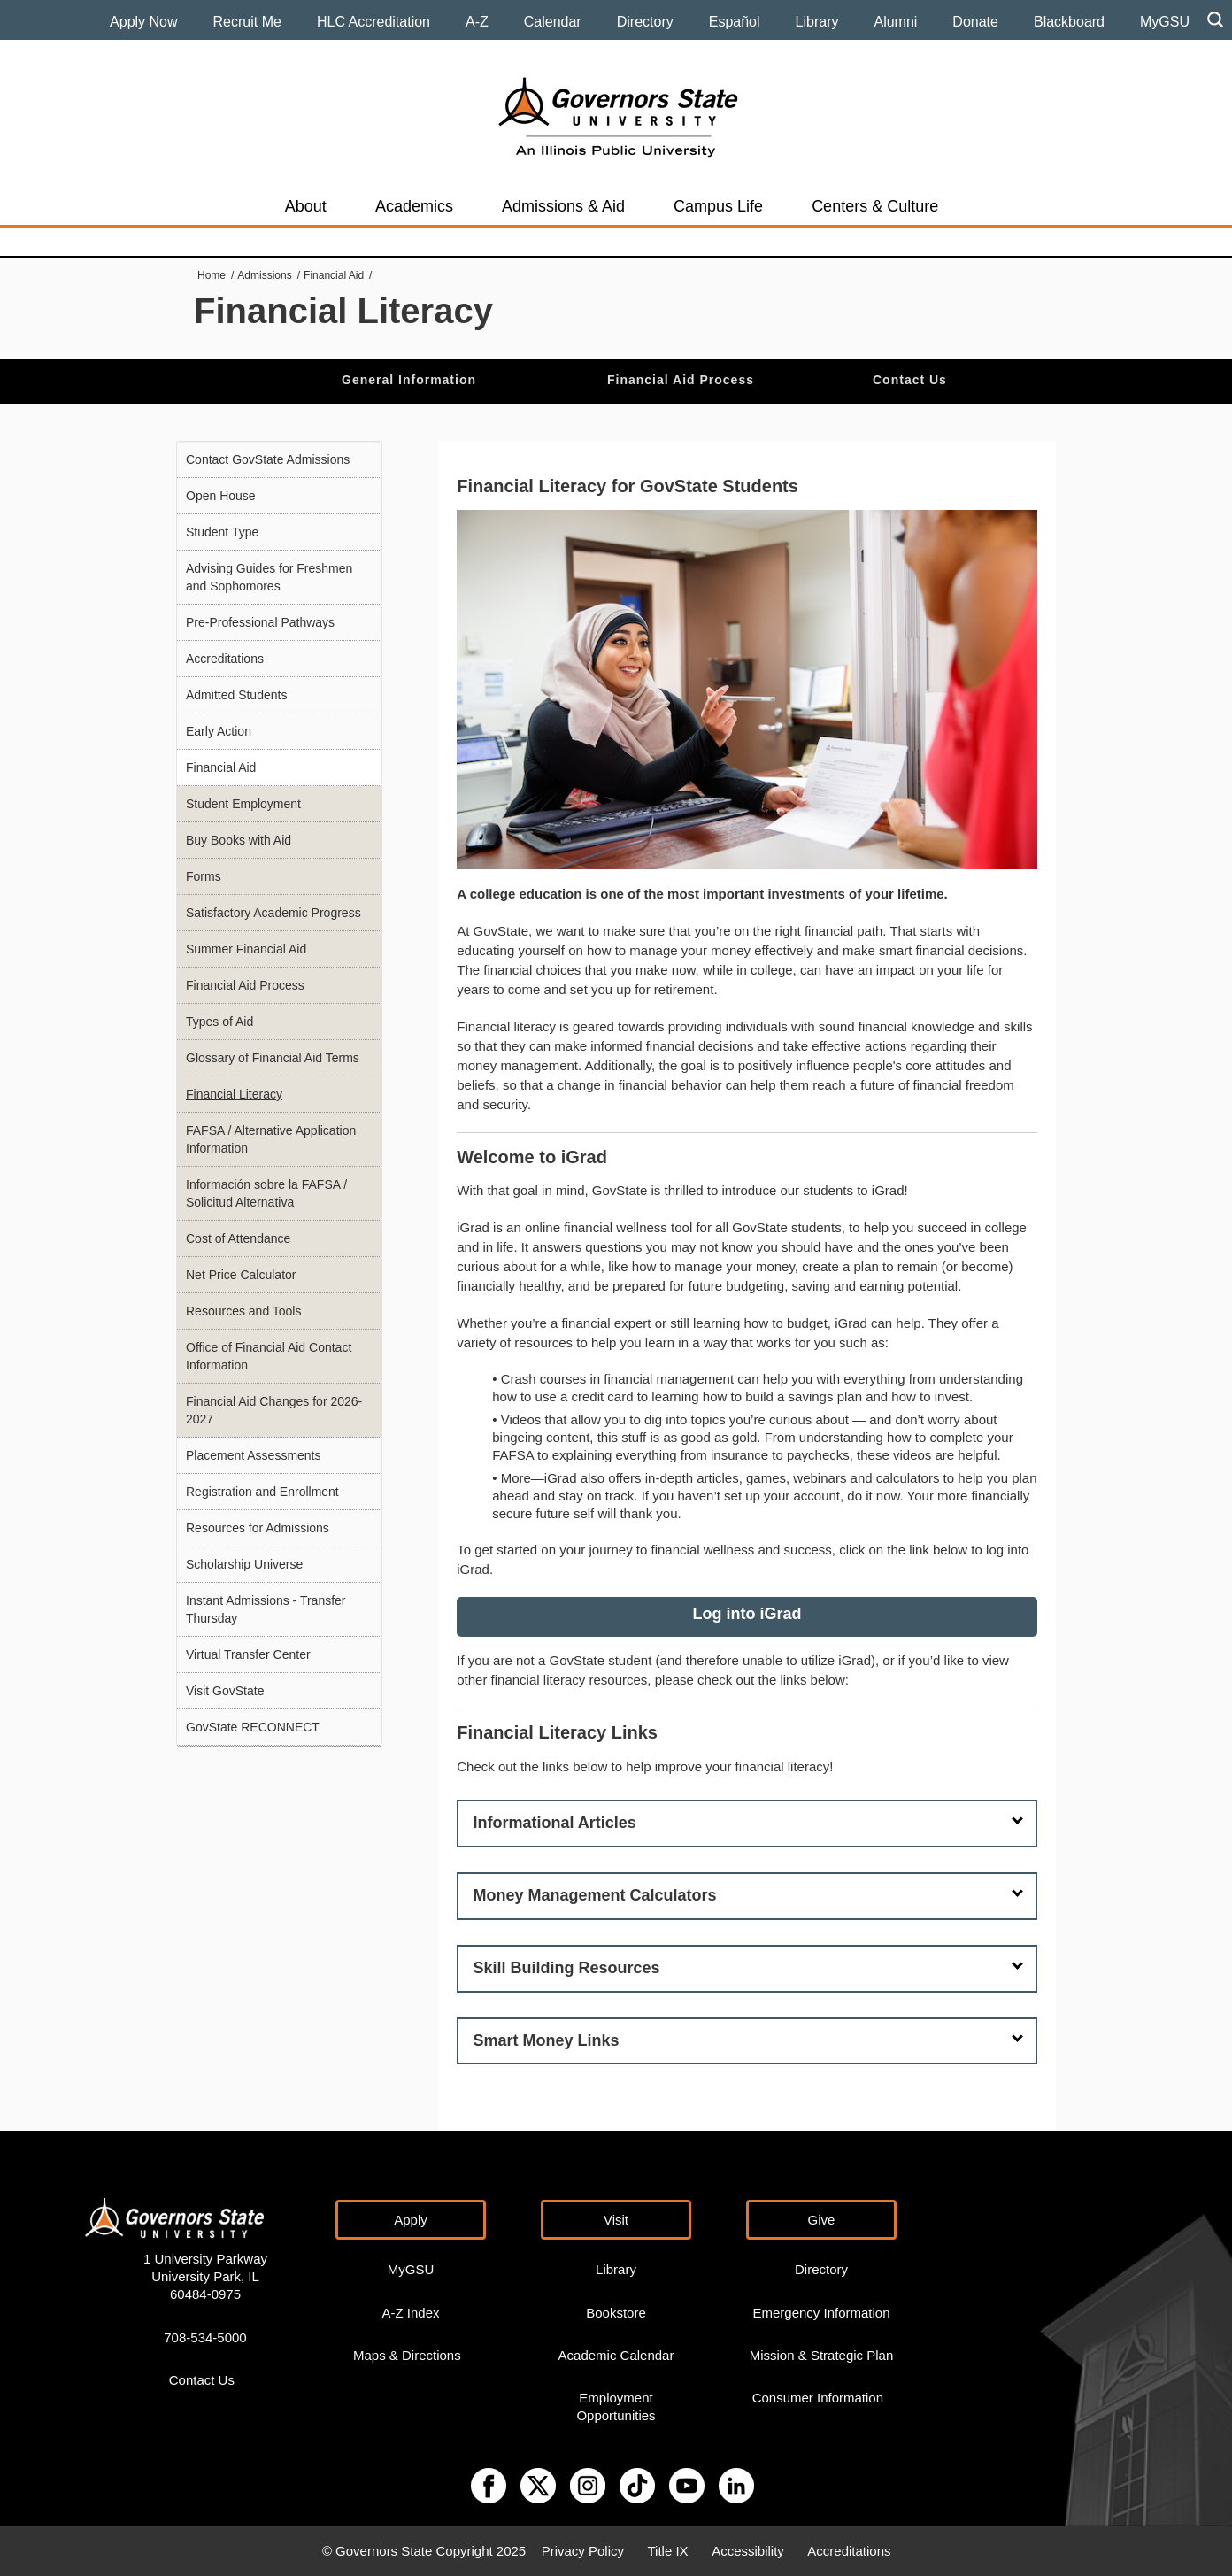 The width and height of the screenshot is (1232, 2576). What do you see at coordinates (241, 1275) in the screenshot?
I see `Net Price Calculator` at bounding box center [241, 1275].